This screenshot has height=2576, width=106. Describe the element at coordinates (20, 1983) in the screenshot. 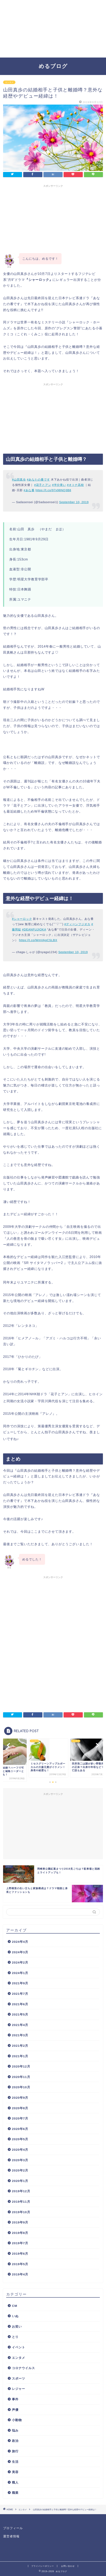

I see `2021年9月` at that location.